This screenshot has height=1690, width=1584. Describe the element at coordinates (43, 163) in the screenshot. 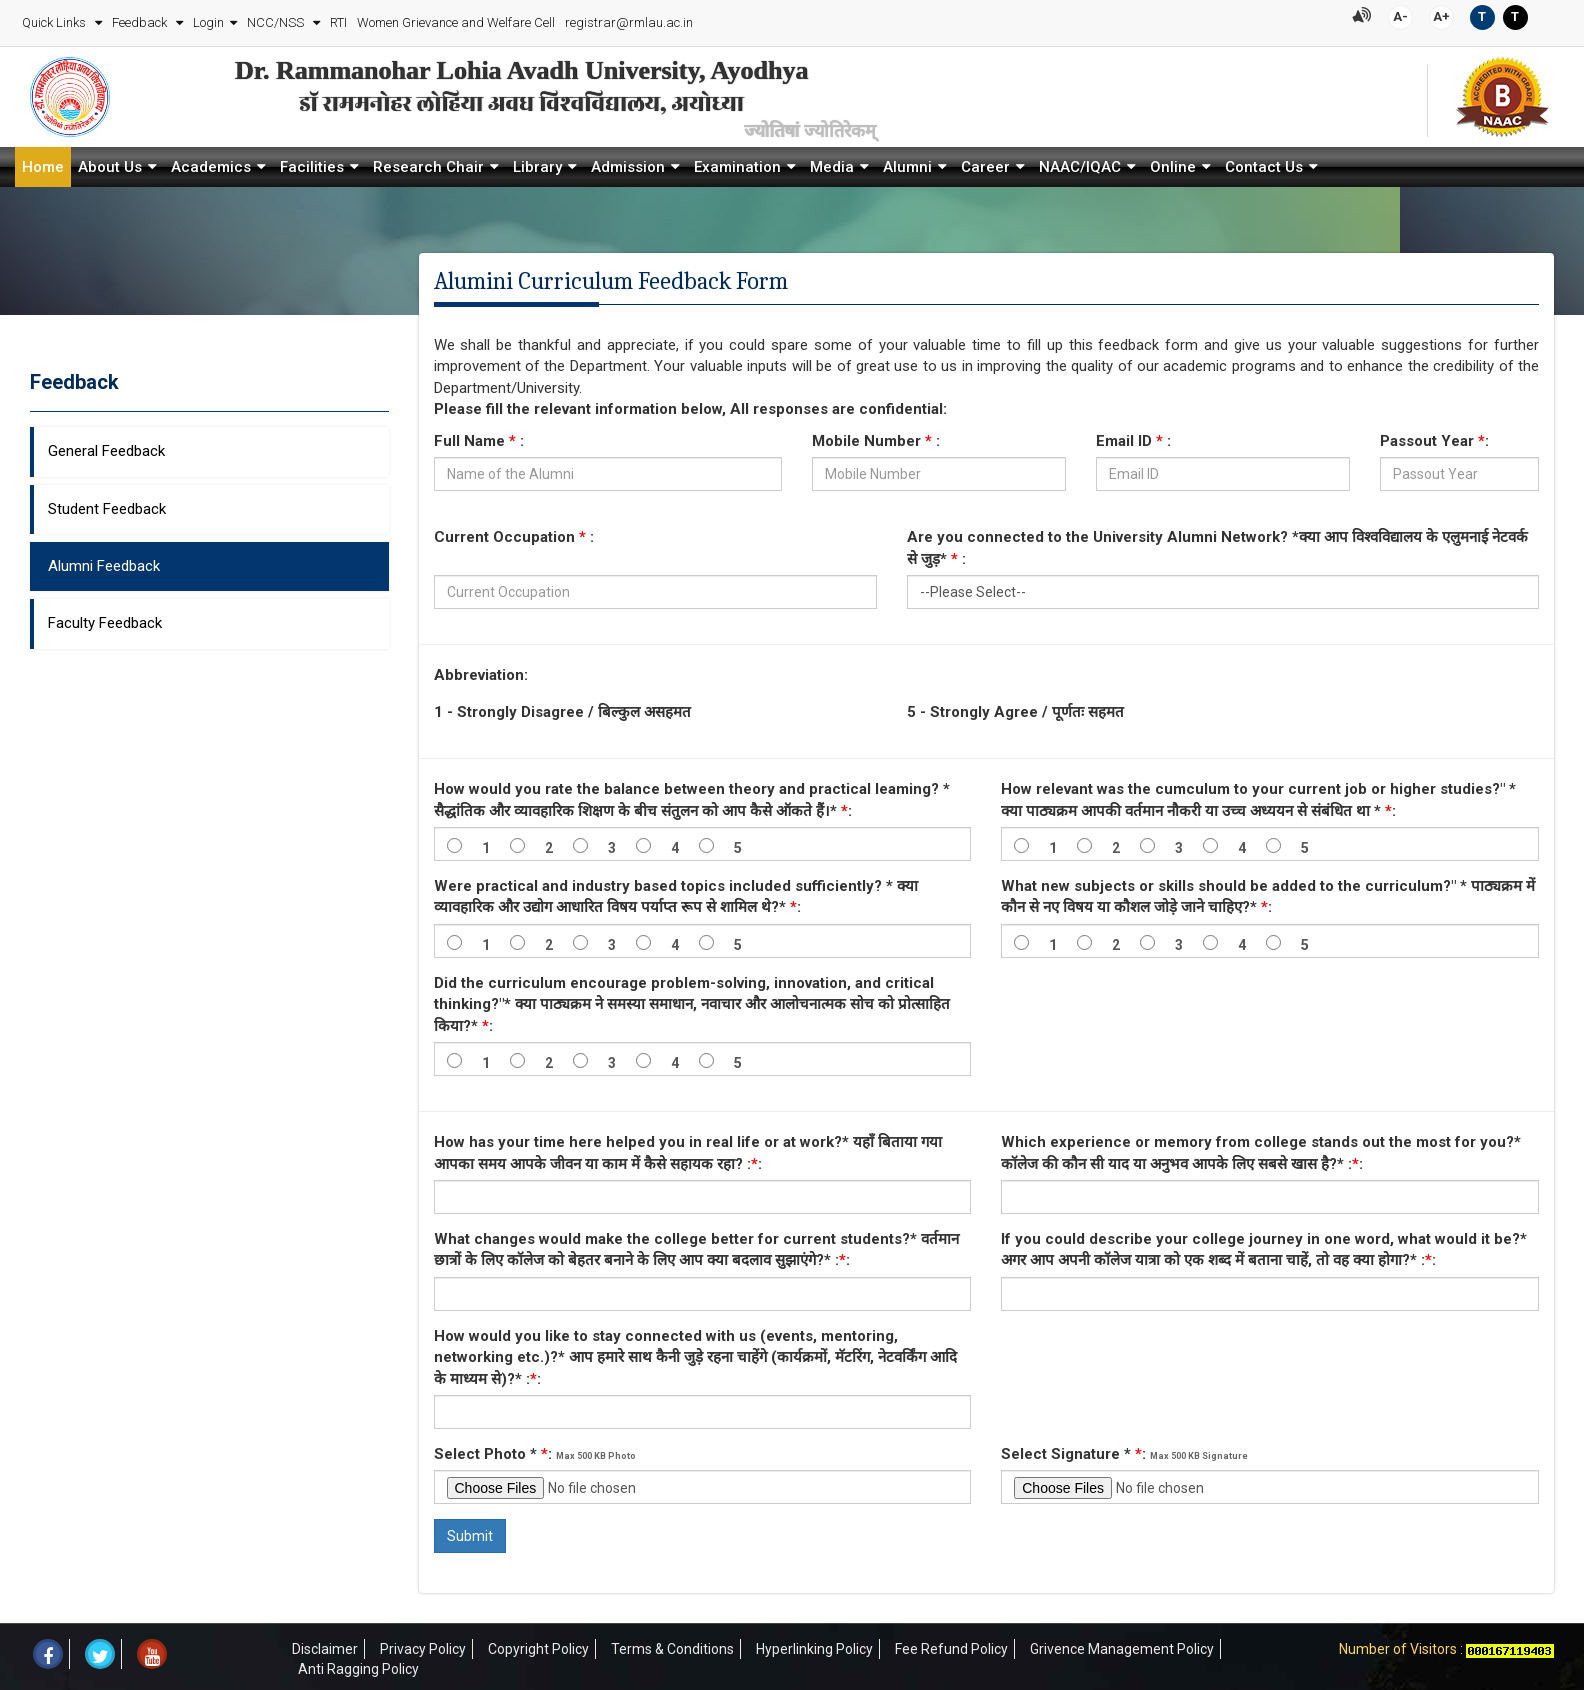

I see `Home` at that location.